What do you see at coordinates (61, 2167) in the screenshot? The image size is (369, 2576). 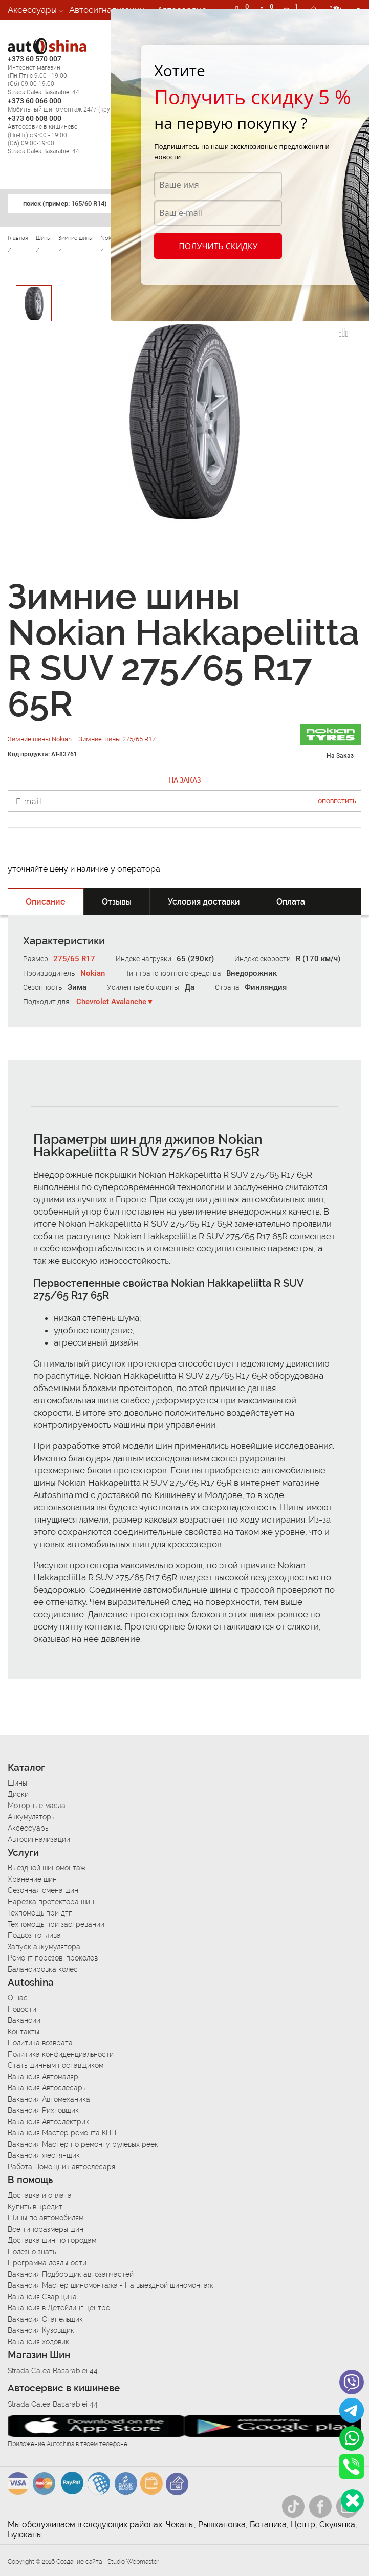 I see `Работа Помощник автослесаря` at bounding box center [61, 2167].